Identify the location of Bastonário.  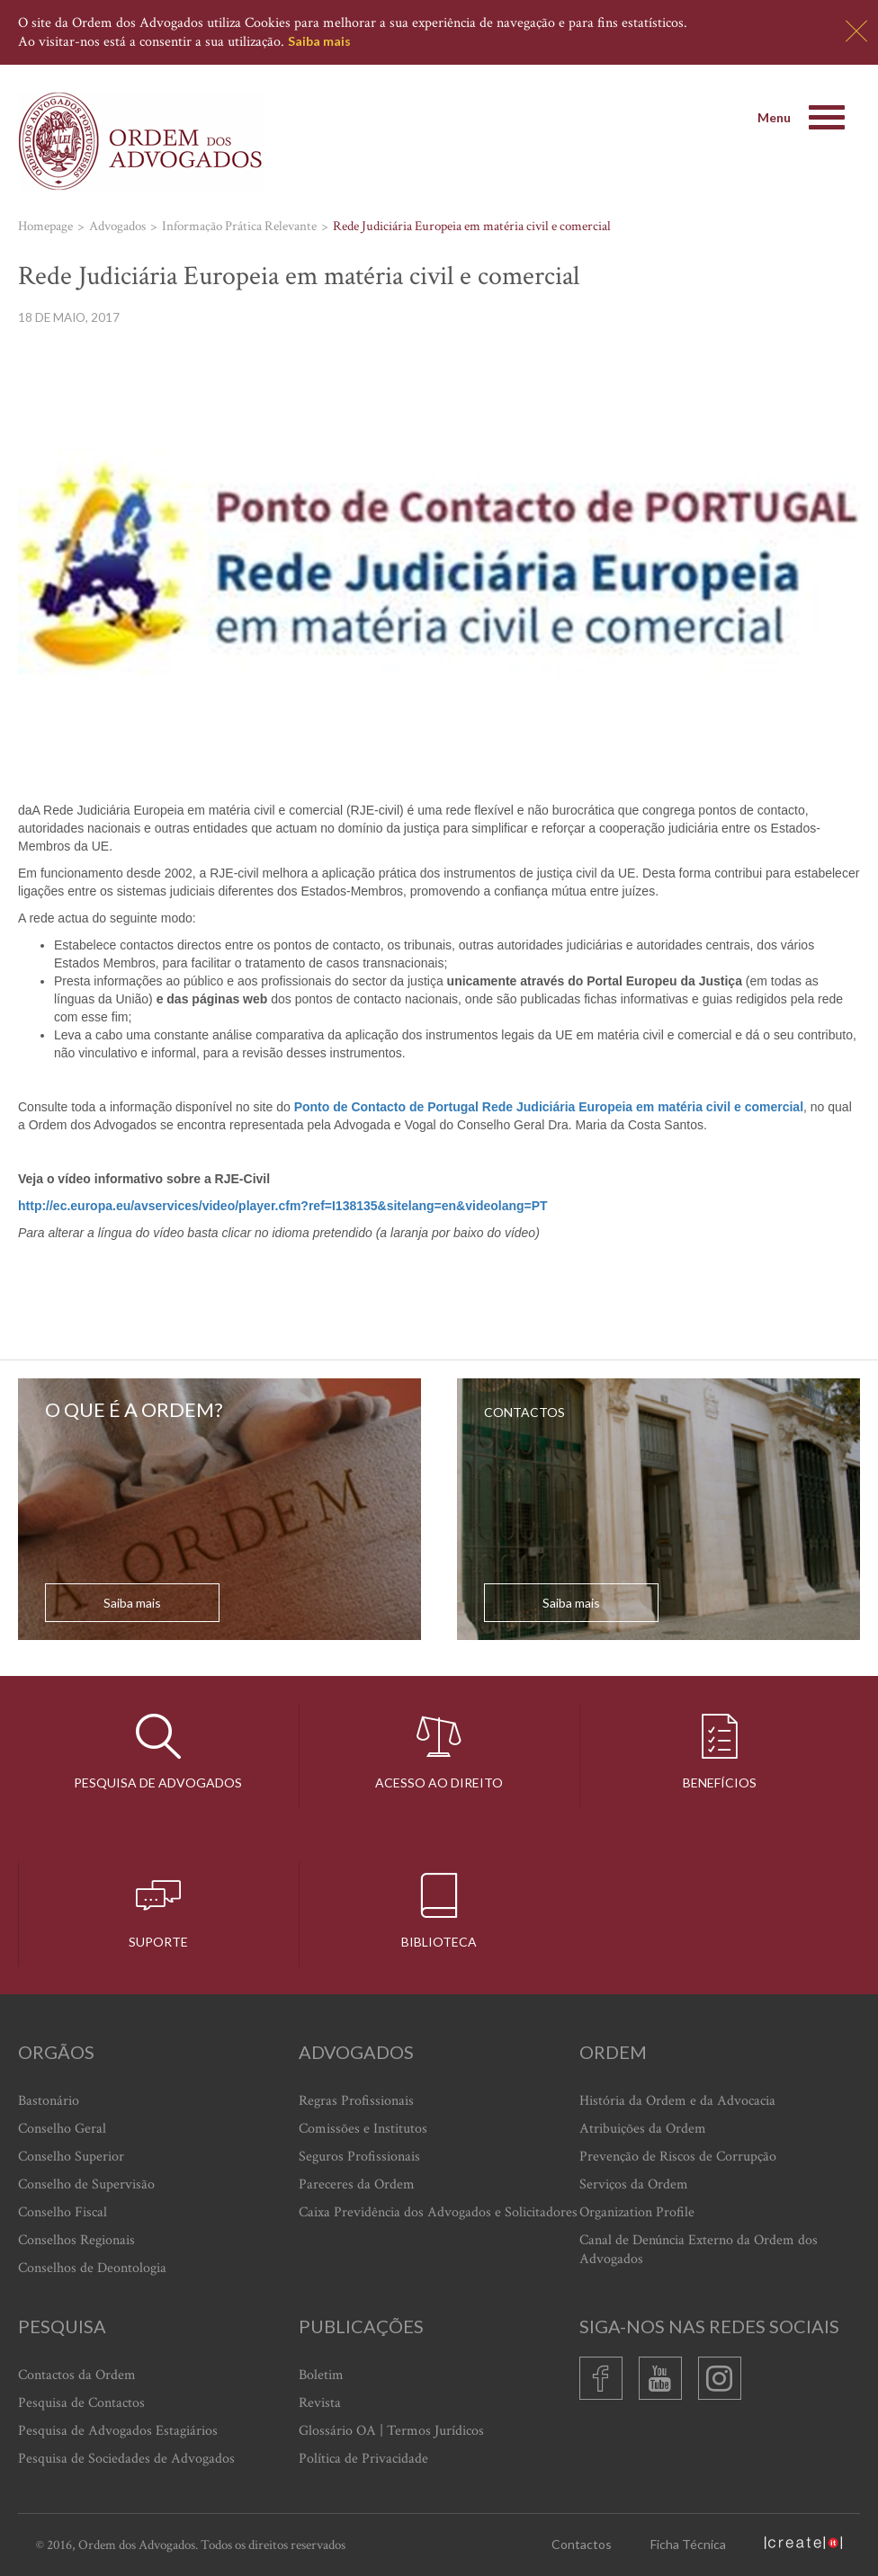
(48, 2100).